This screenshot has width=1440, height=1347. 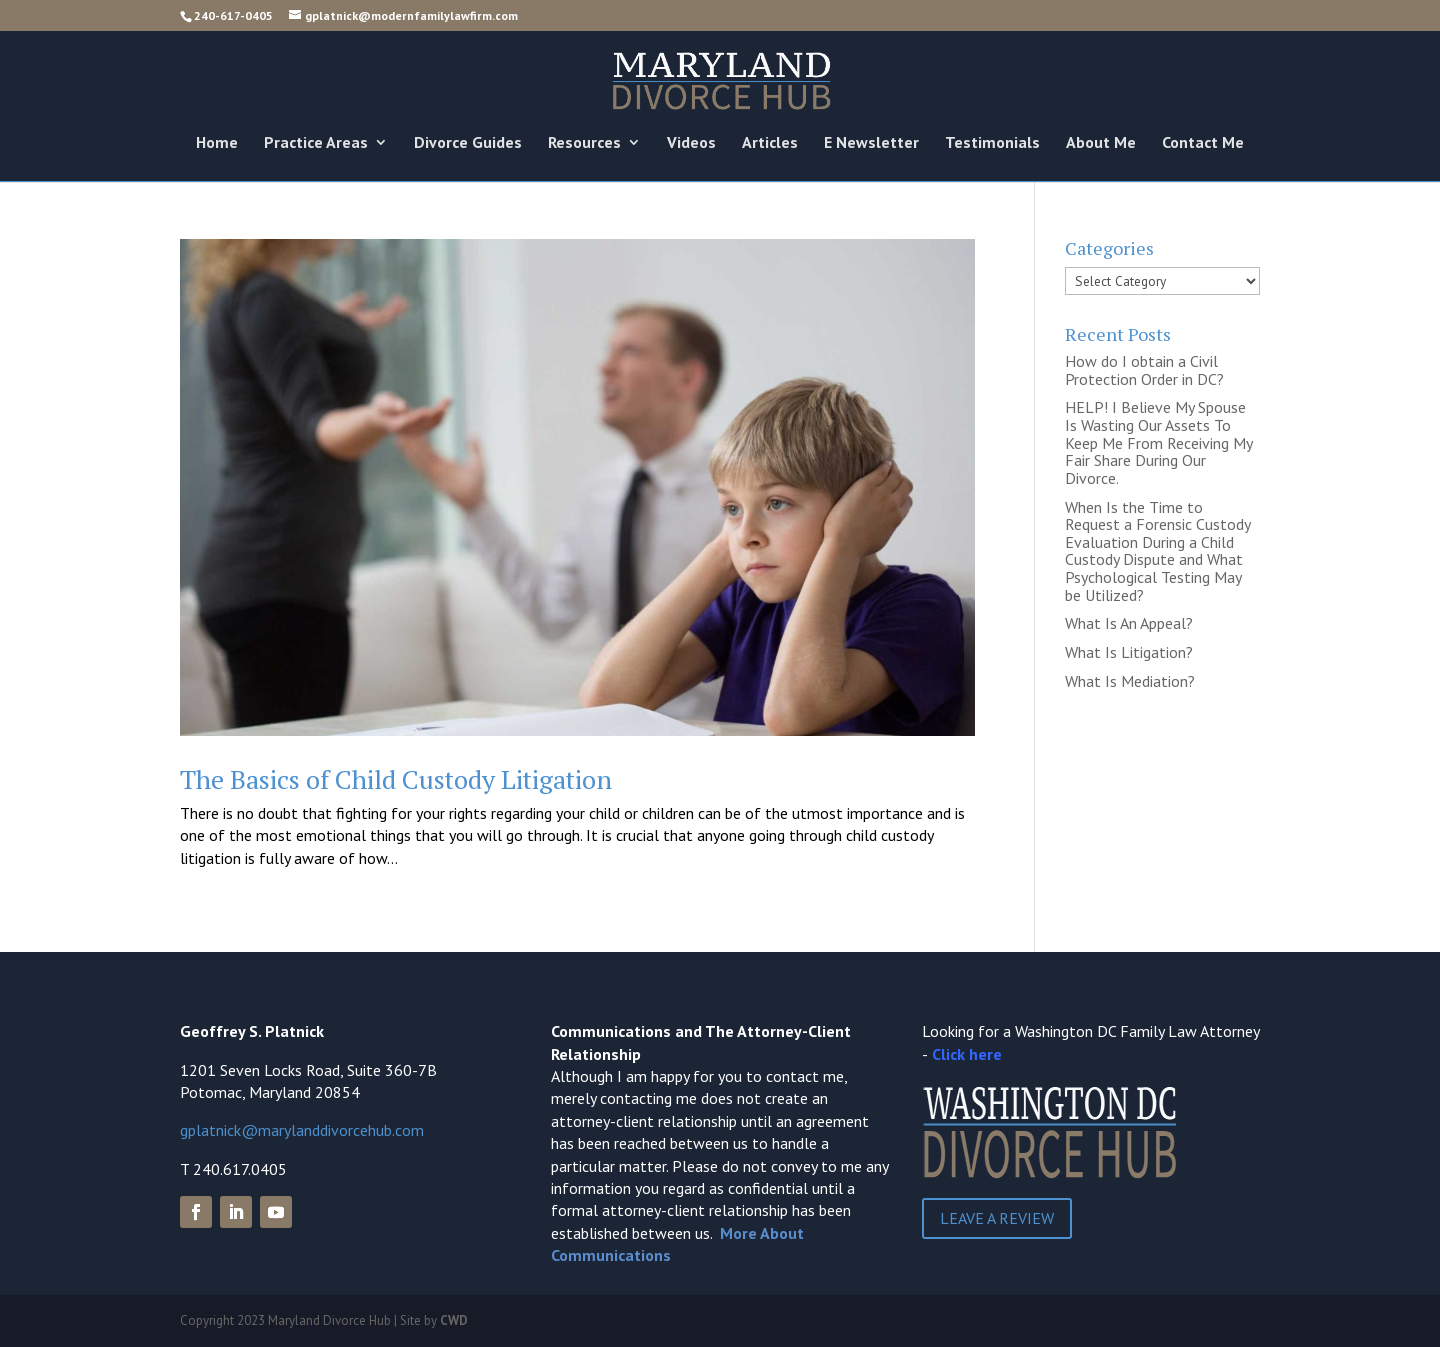 What do you see at coordinates (997, 1218) in the screenshot?
I see `Leave a Review` at bounding box center [997, 1218].